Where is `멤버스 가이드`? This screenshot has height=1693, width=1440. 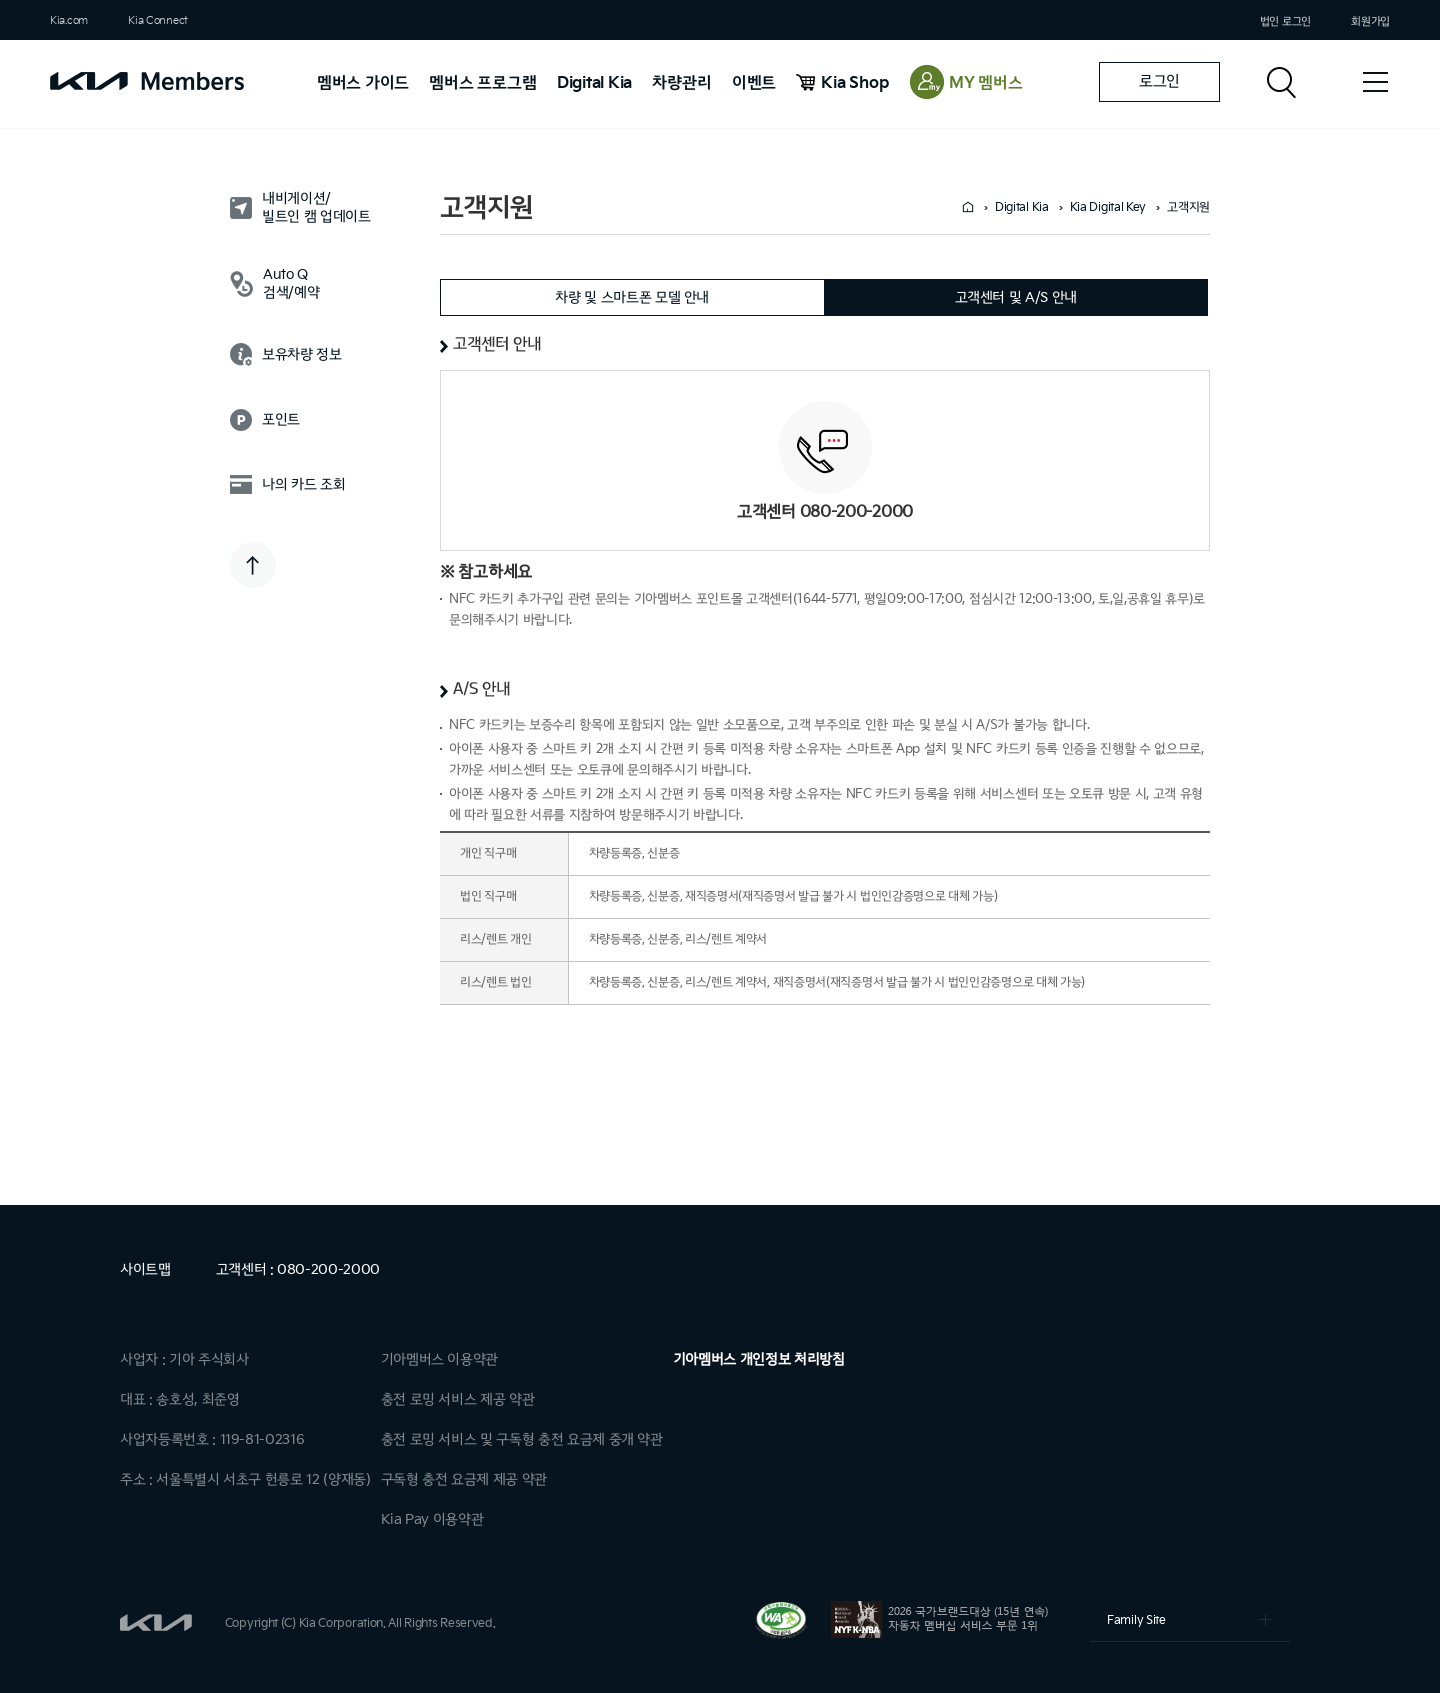 멤버스 가이드 is located at coordinates (363, 83).